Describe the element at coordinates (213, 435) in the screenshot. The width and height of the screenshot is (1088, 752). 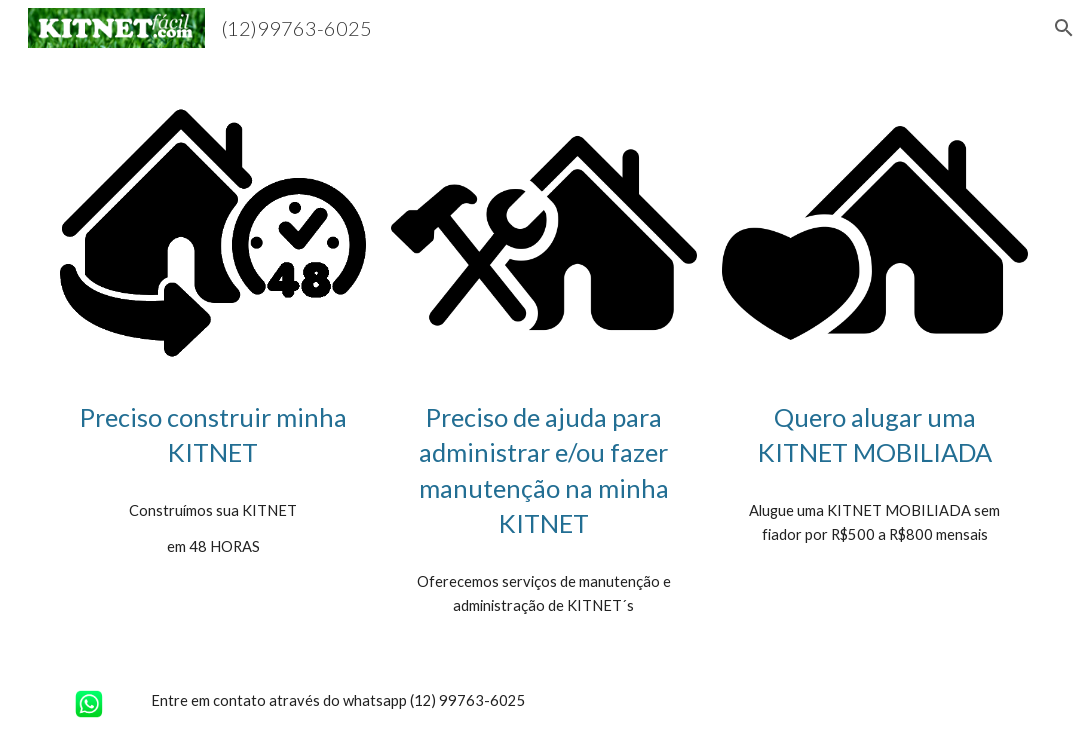
I see `[main]` at that location.